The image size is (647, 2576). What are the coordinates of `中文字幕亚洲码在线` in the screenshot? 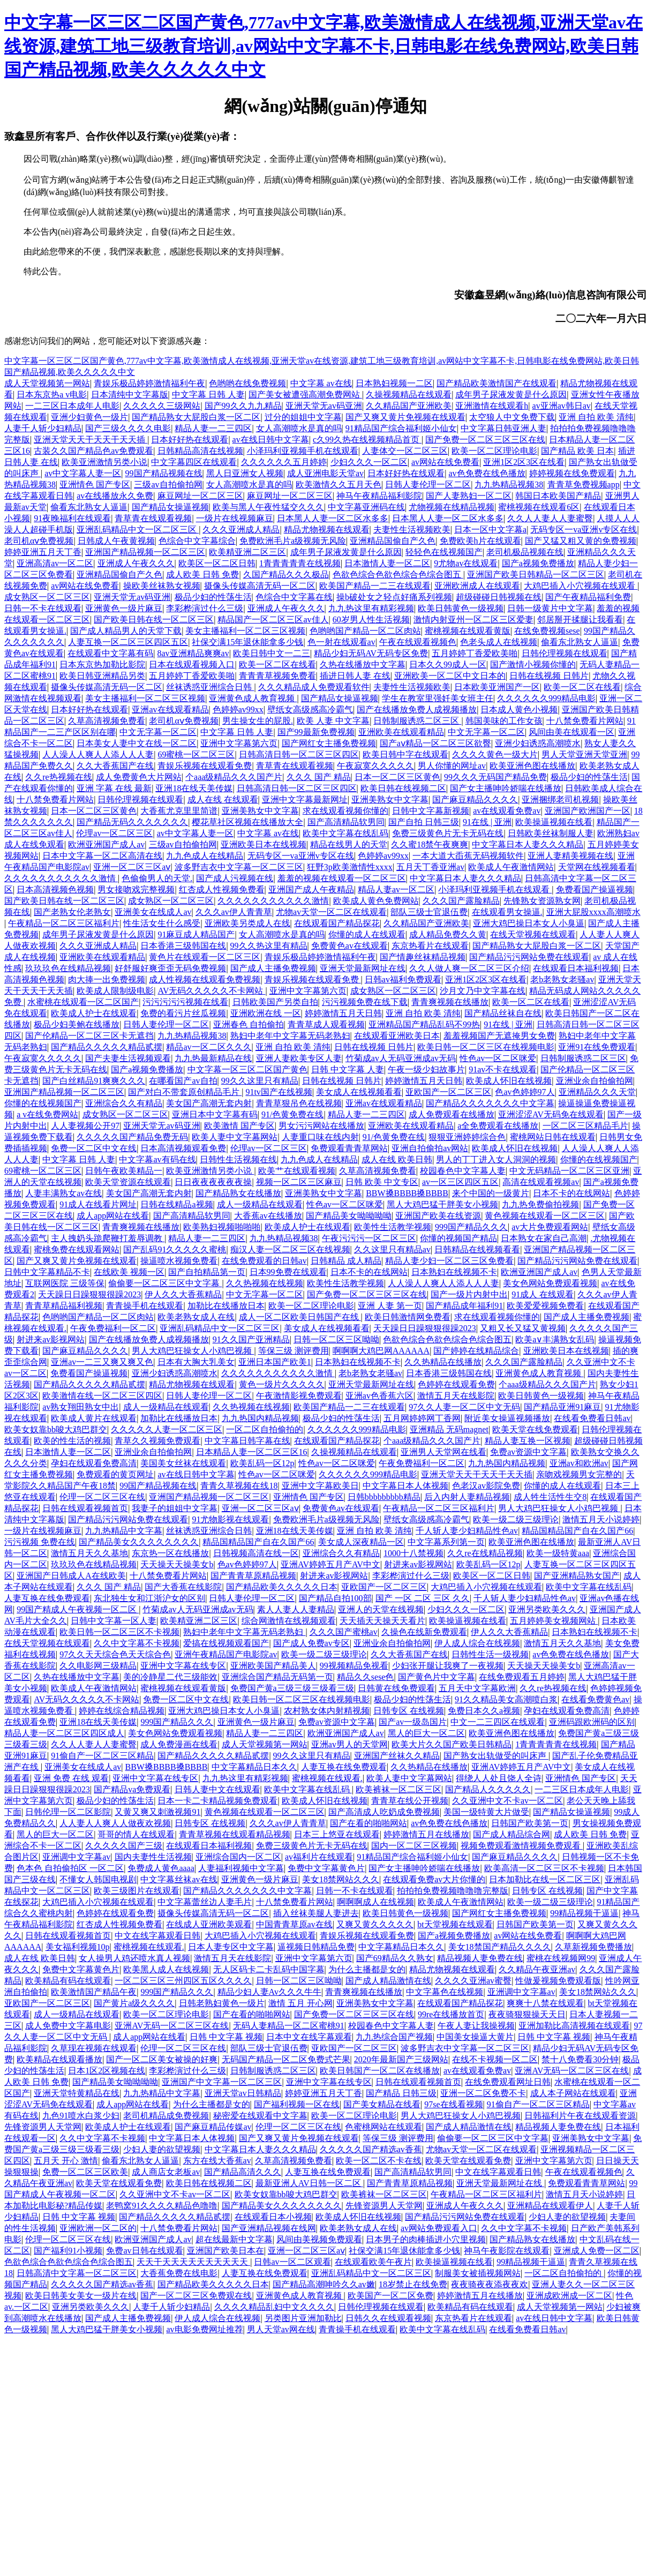 It's located at (366, 507).